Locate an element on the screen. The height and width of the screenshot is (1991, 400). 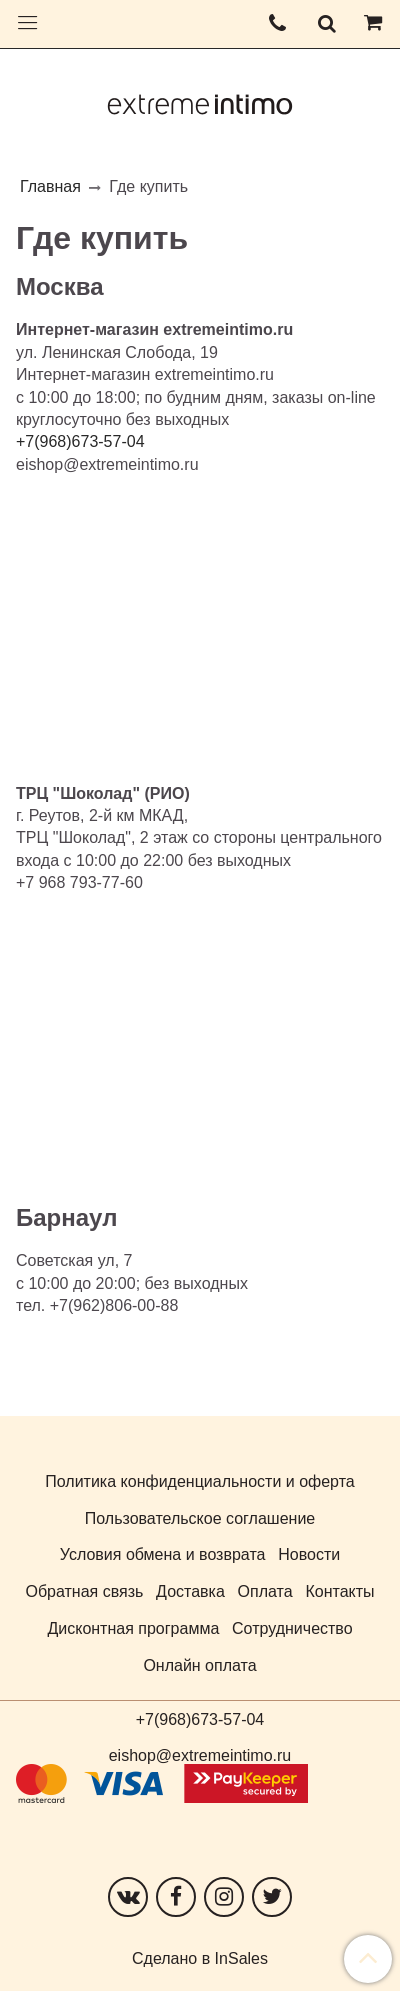
Онлайн оплата is located at coordinates (199, 1665).